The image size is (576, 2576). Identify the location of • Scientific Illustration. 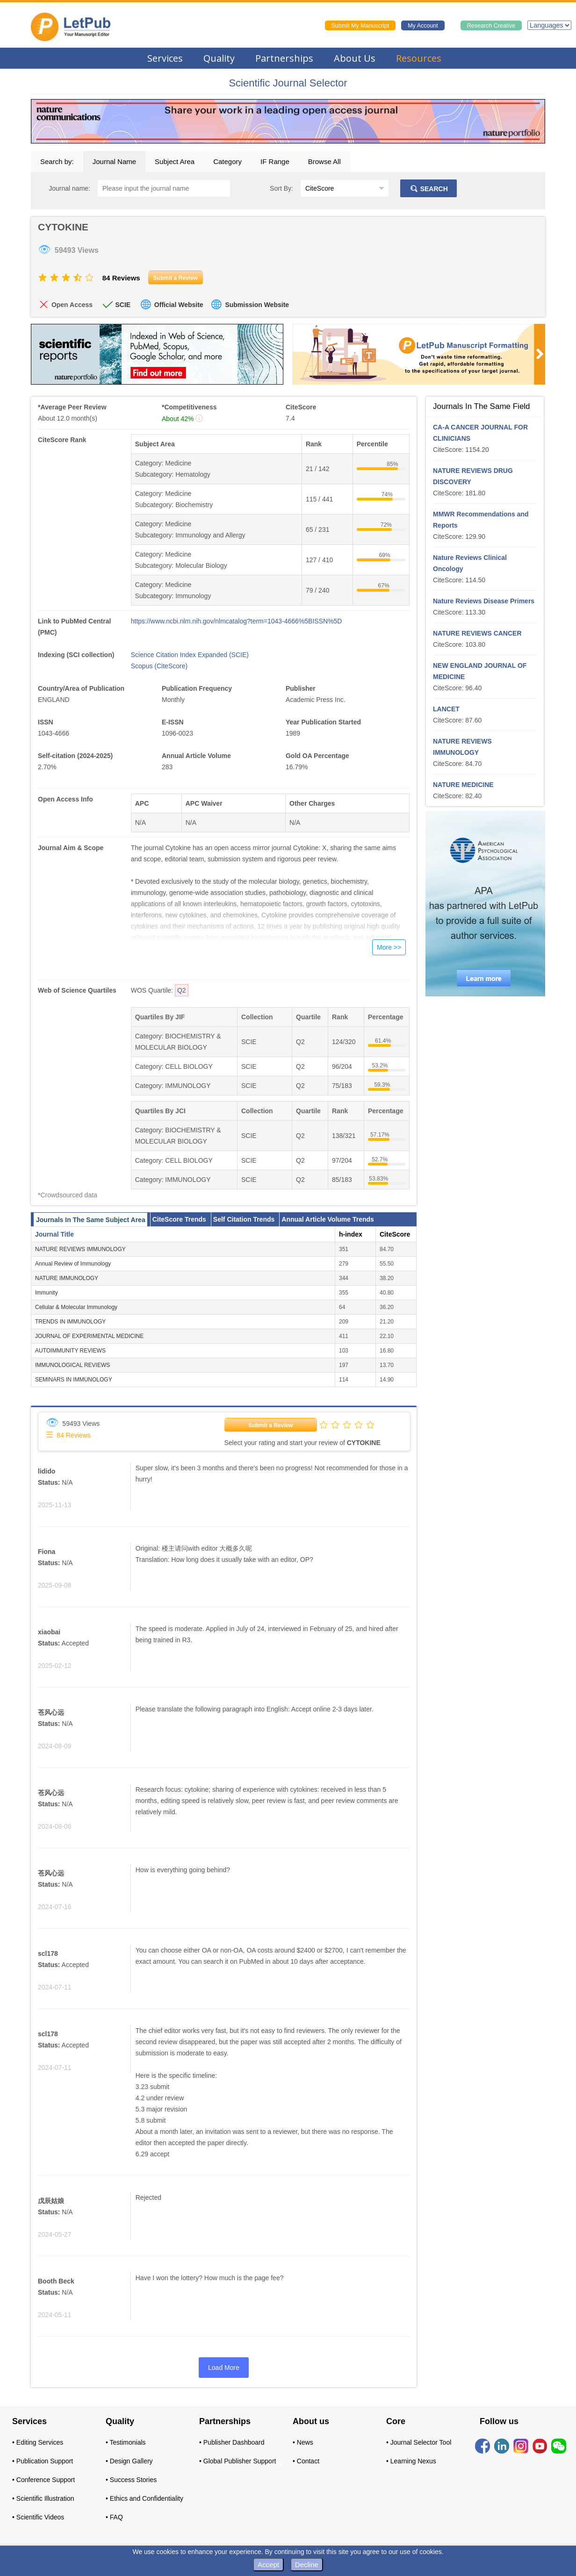
(43, 2498).